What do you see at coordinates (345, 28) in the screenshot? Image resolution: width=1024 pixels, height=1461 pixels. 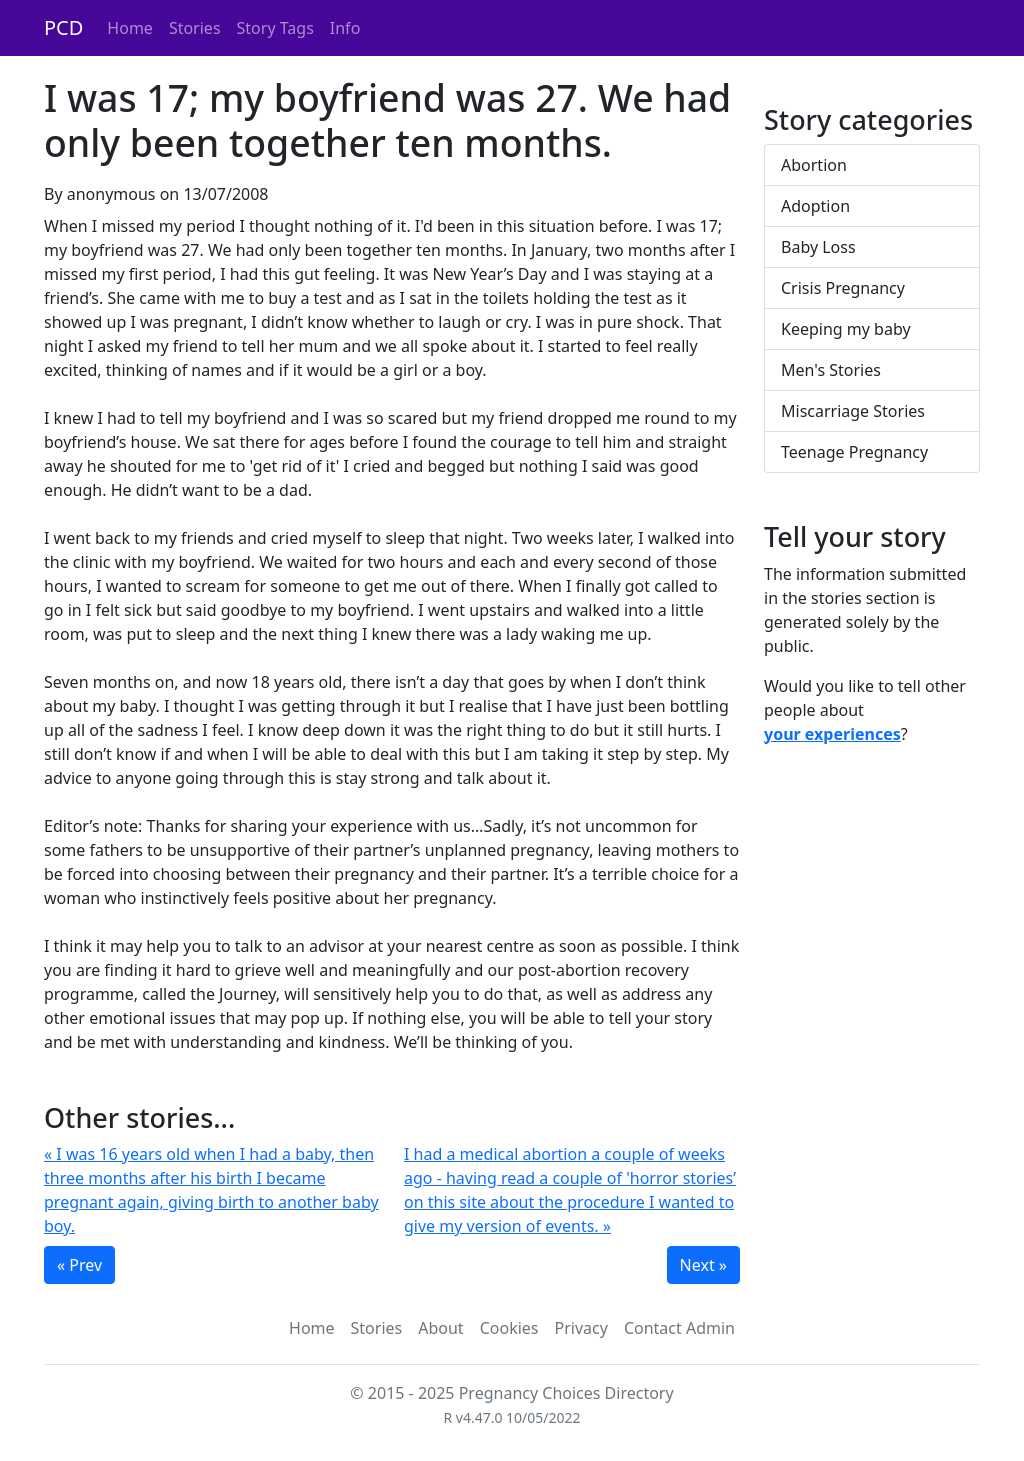 I see `Info` at bounding box center [345, 28].